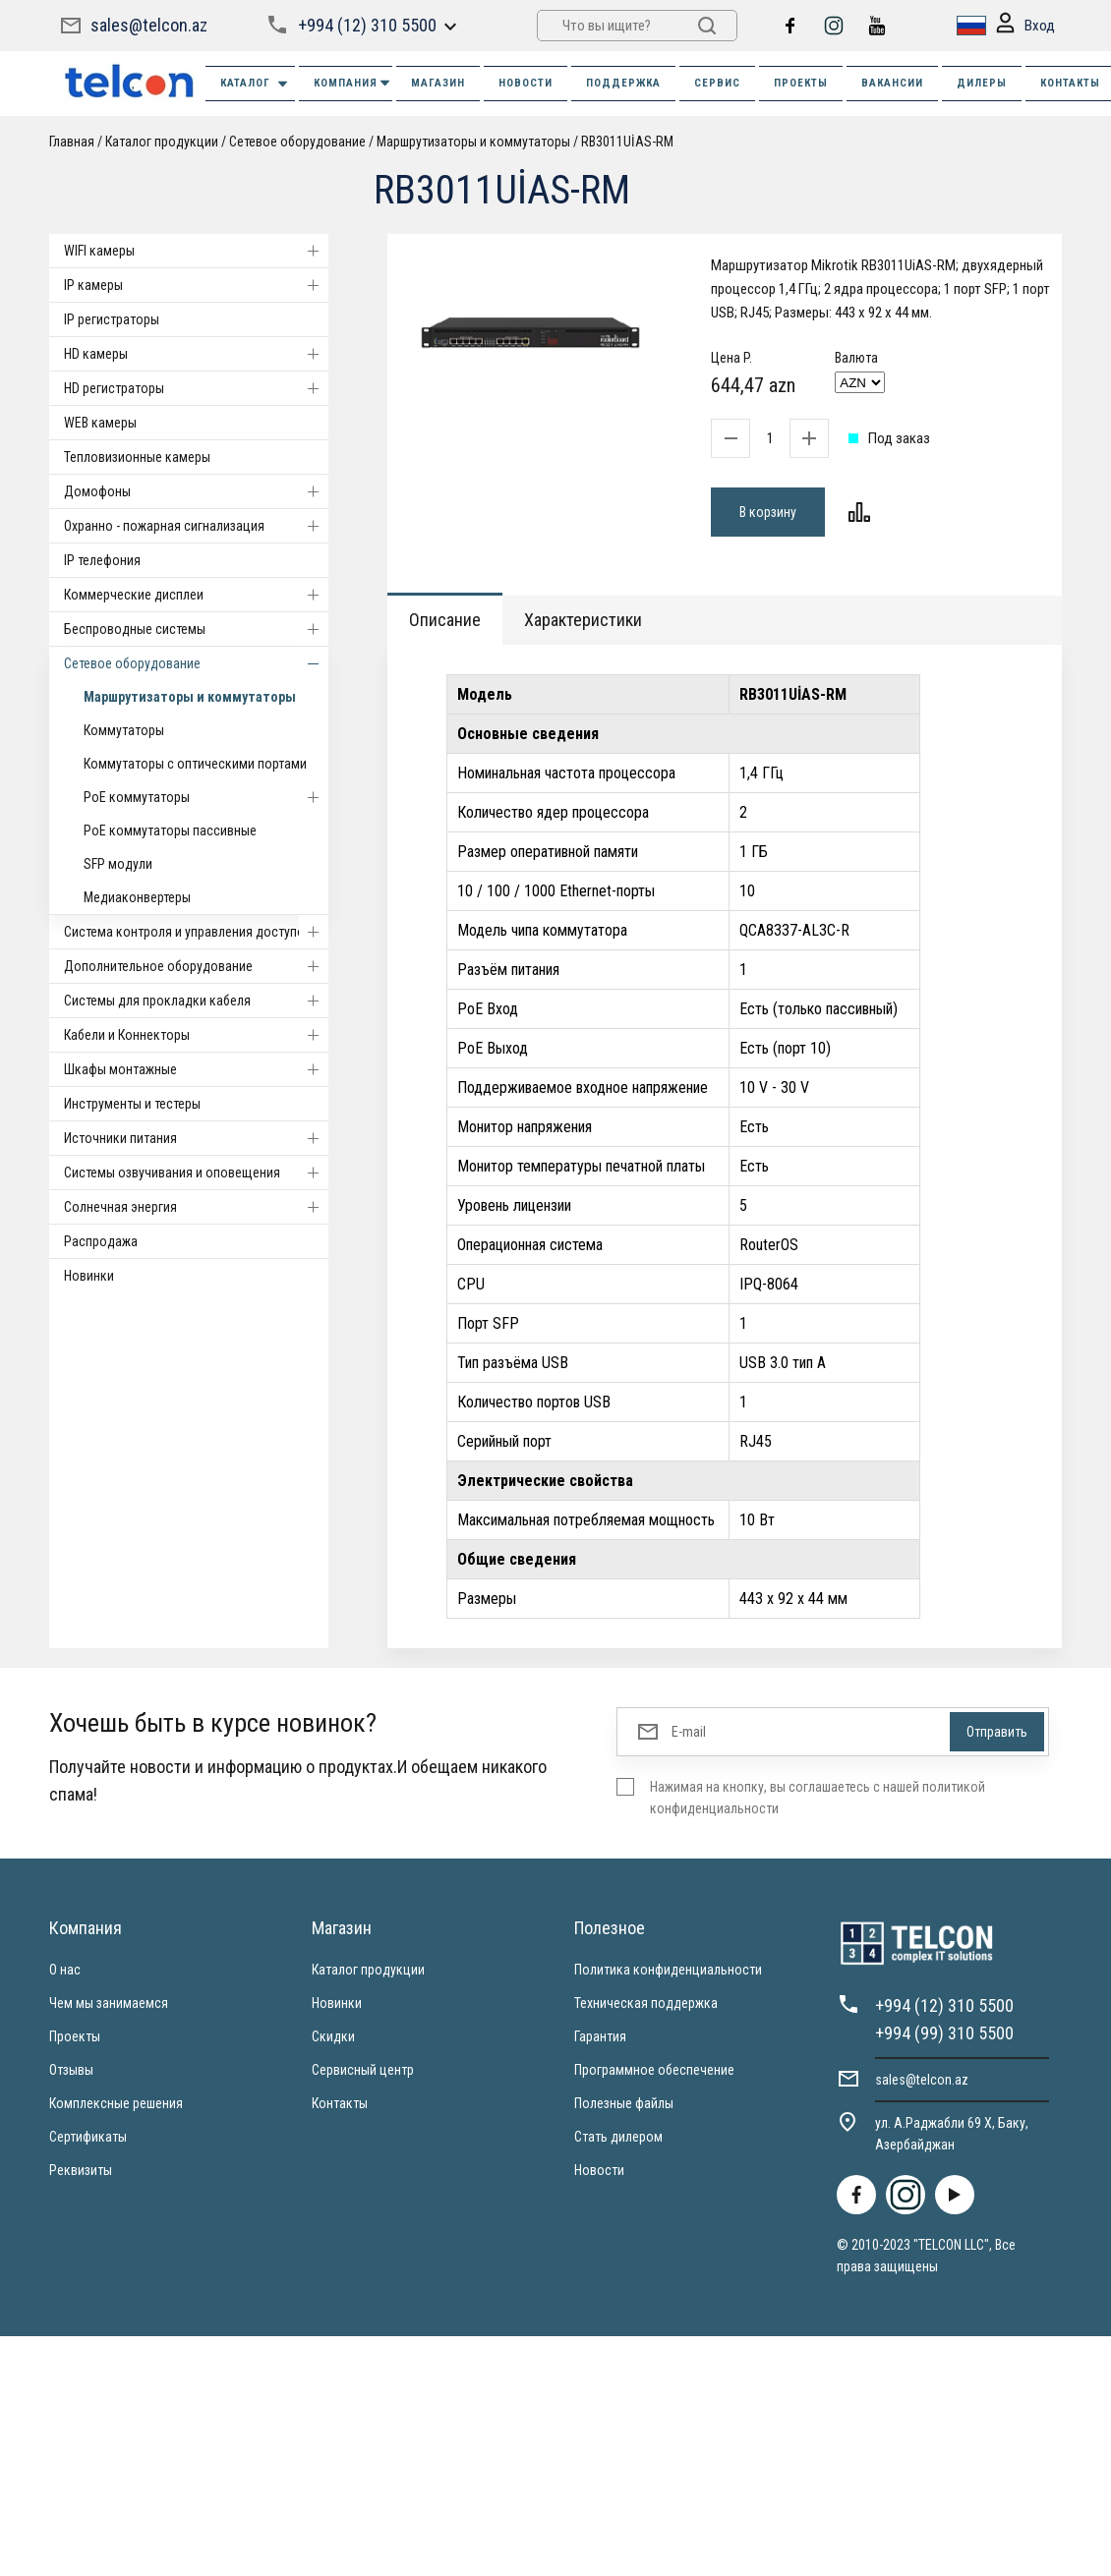 The height and width of the screenshot is (2576, 1111). Describe the element at coordinates (618, 2137) in the screenshot. I see `Стать дилером` at that location.